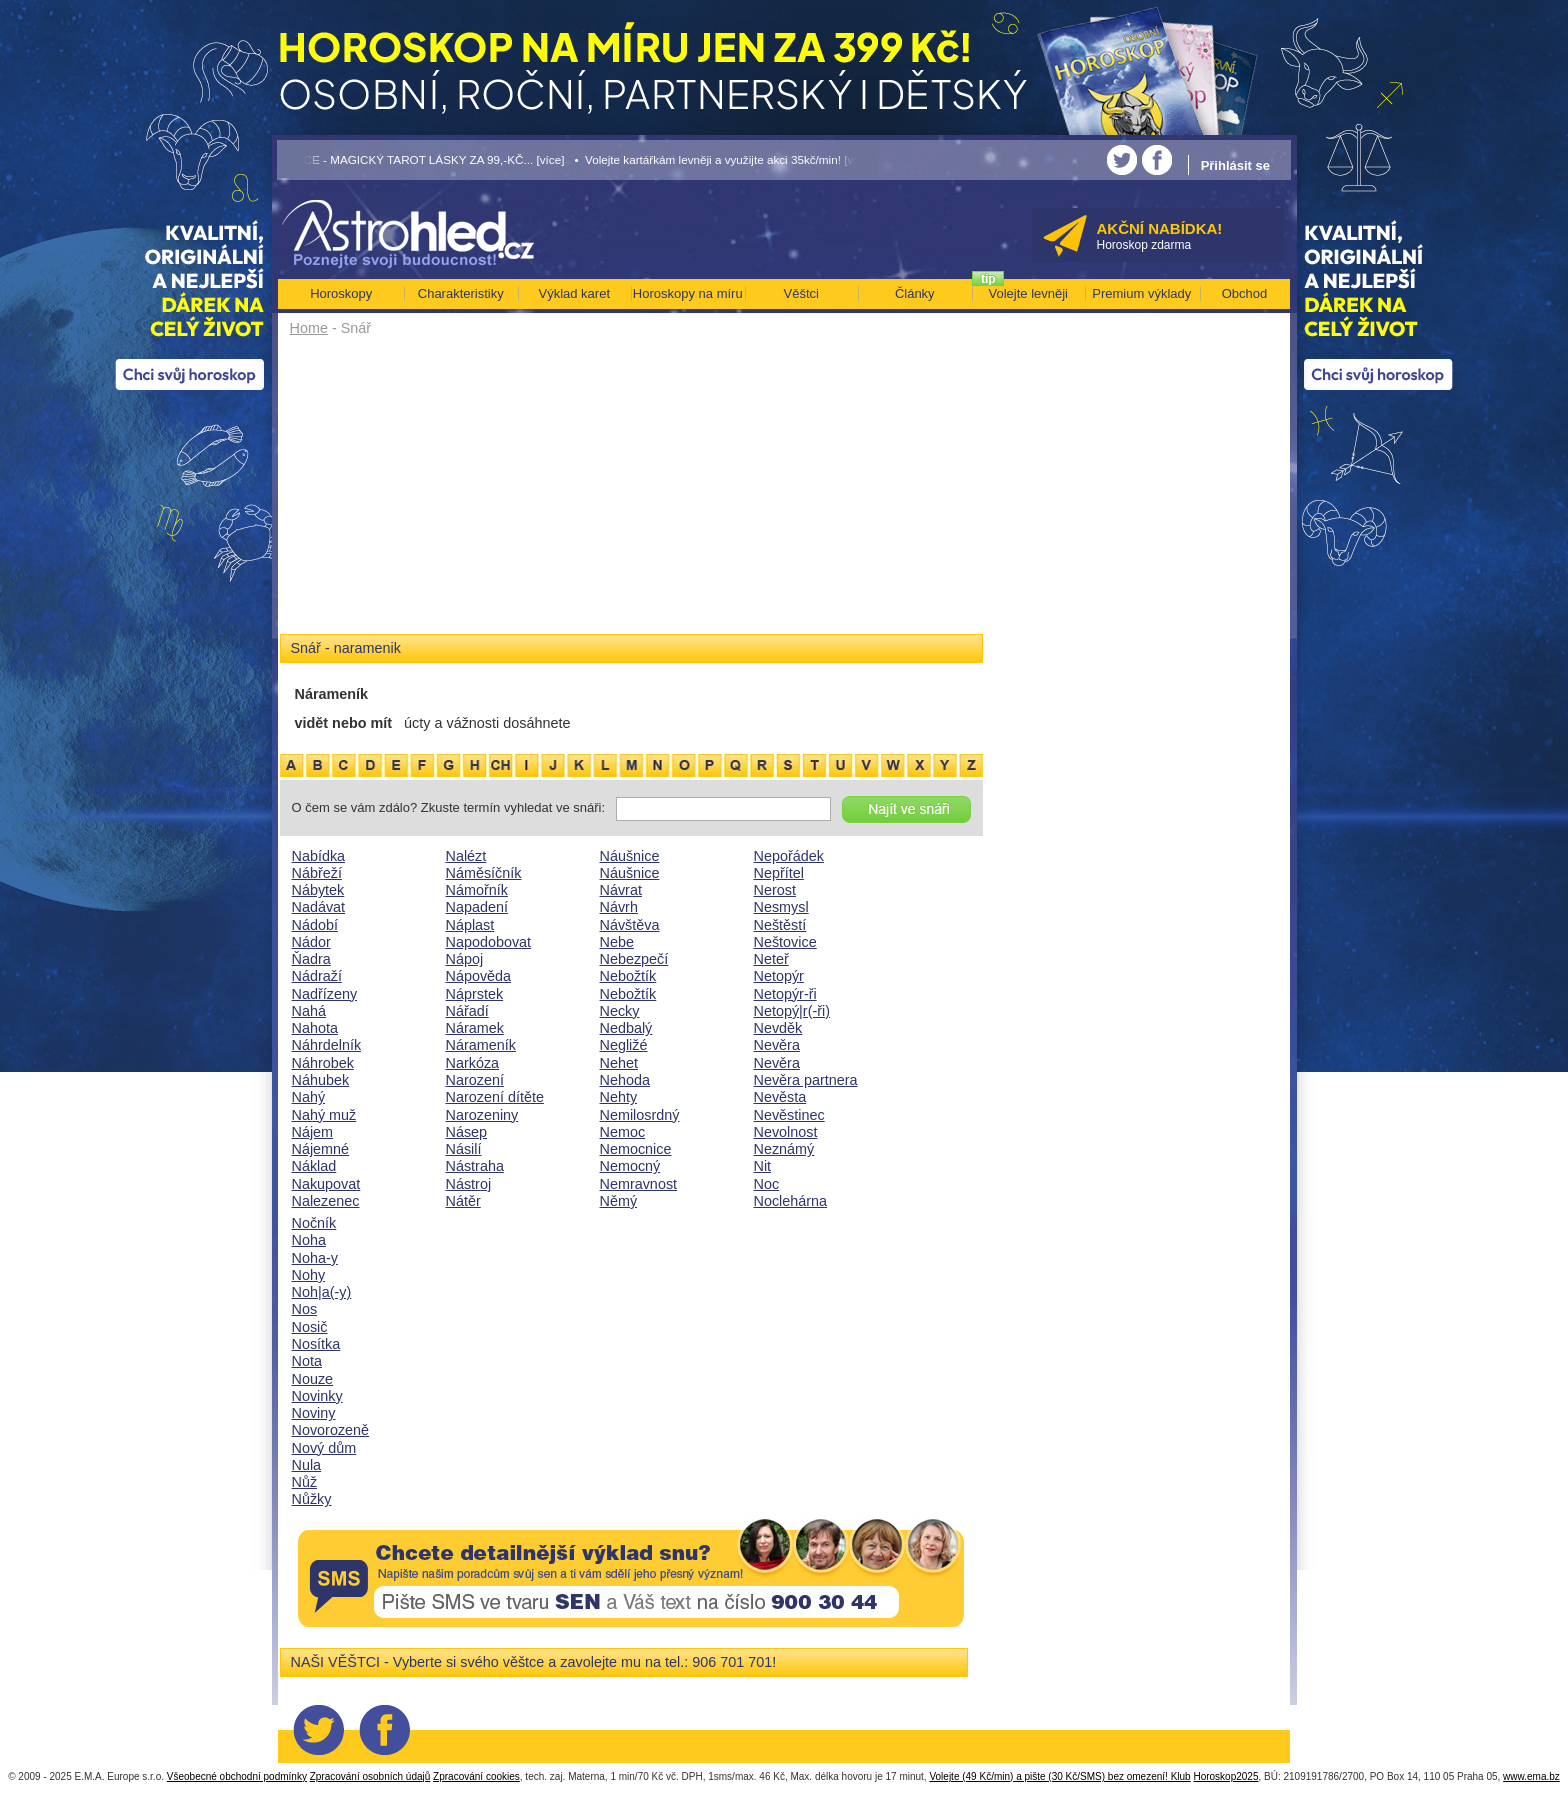  I want to click on Nesmysl, so click(781, 907).